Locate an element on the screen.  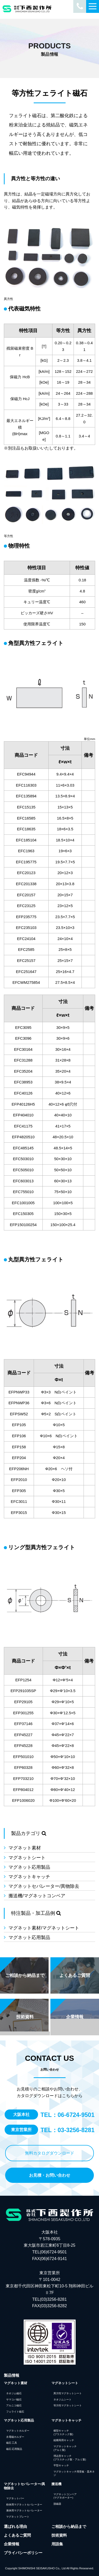
よくあるご質問 is located at coordinates (17, 2535).